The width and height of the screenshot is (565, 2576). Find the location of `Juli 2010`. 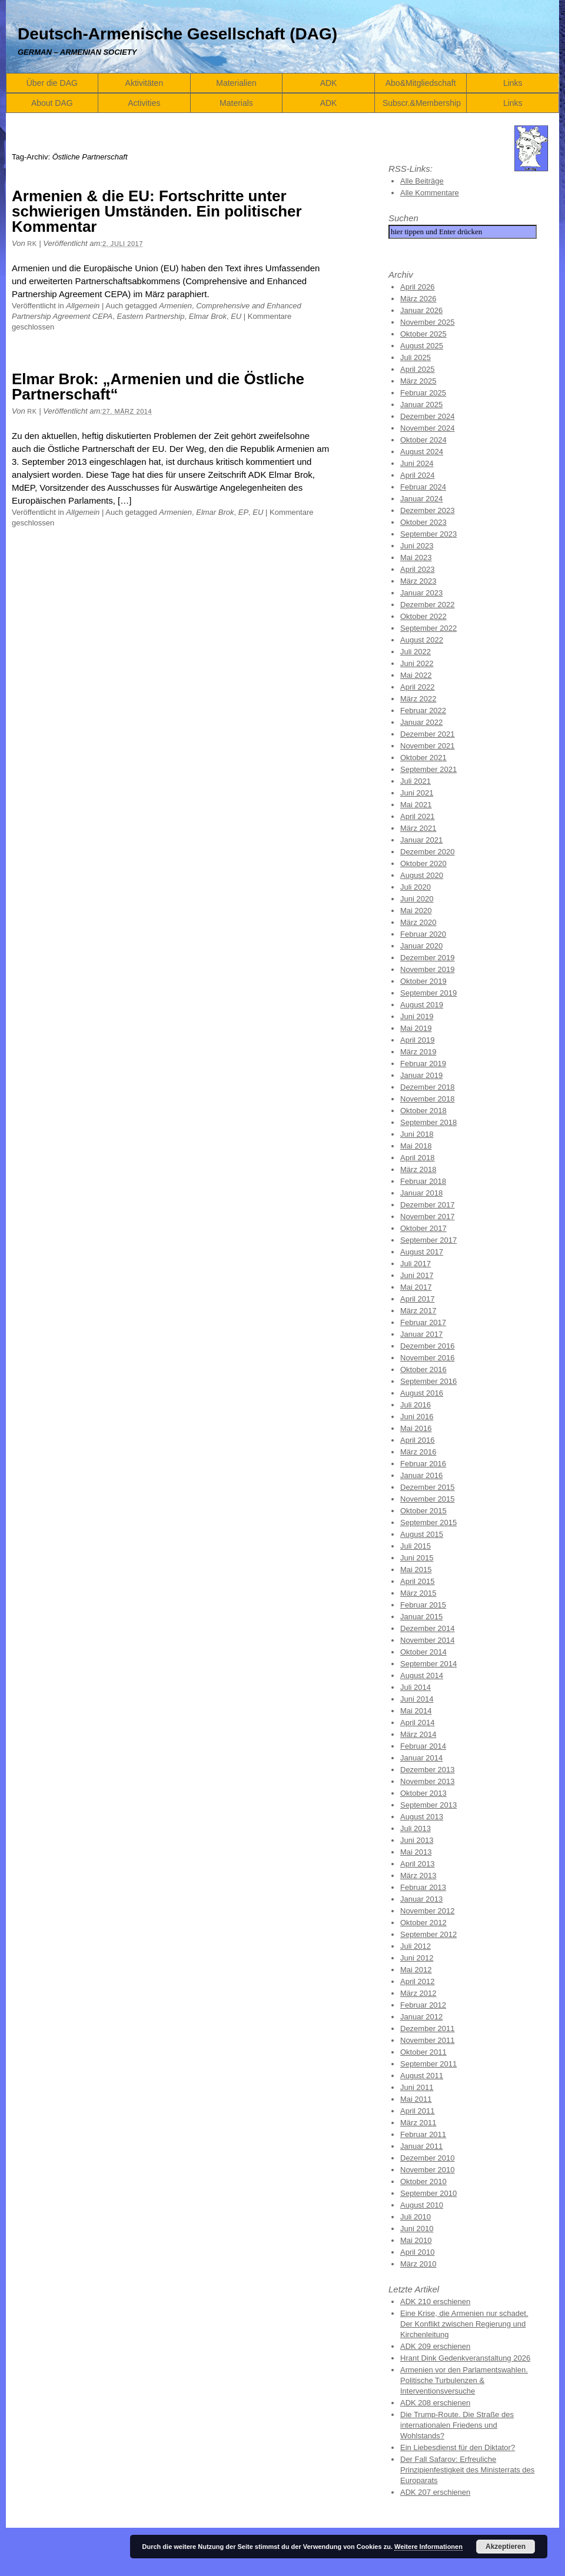

Juli 2010 is located at coordinates (415, 2216).